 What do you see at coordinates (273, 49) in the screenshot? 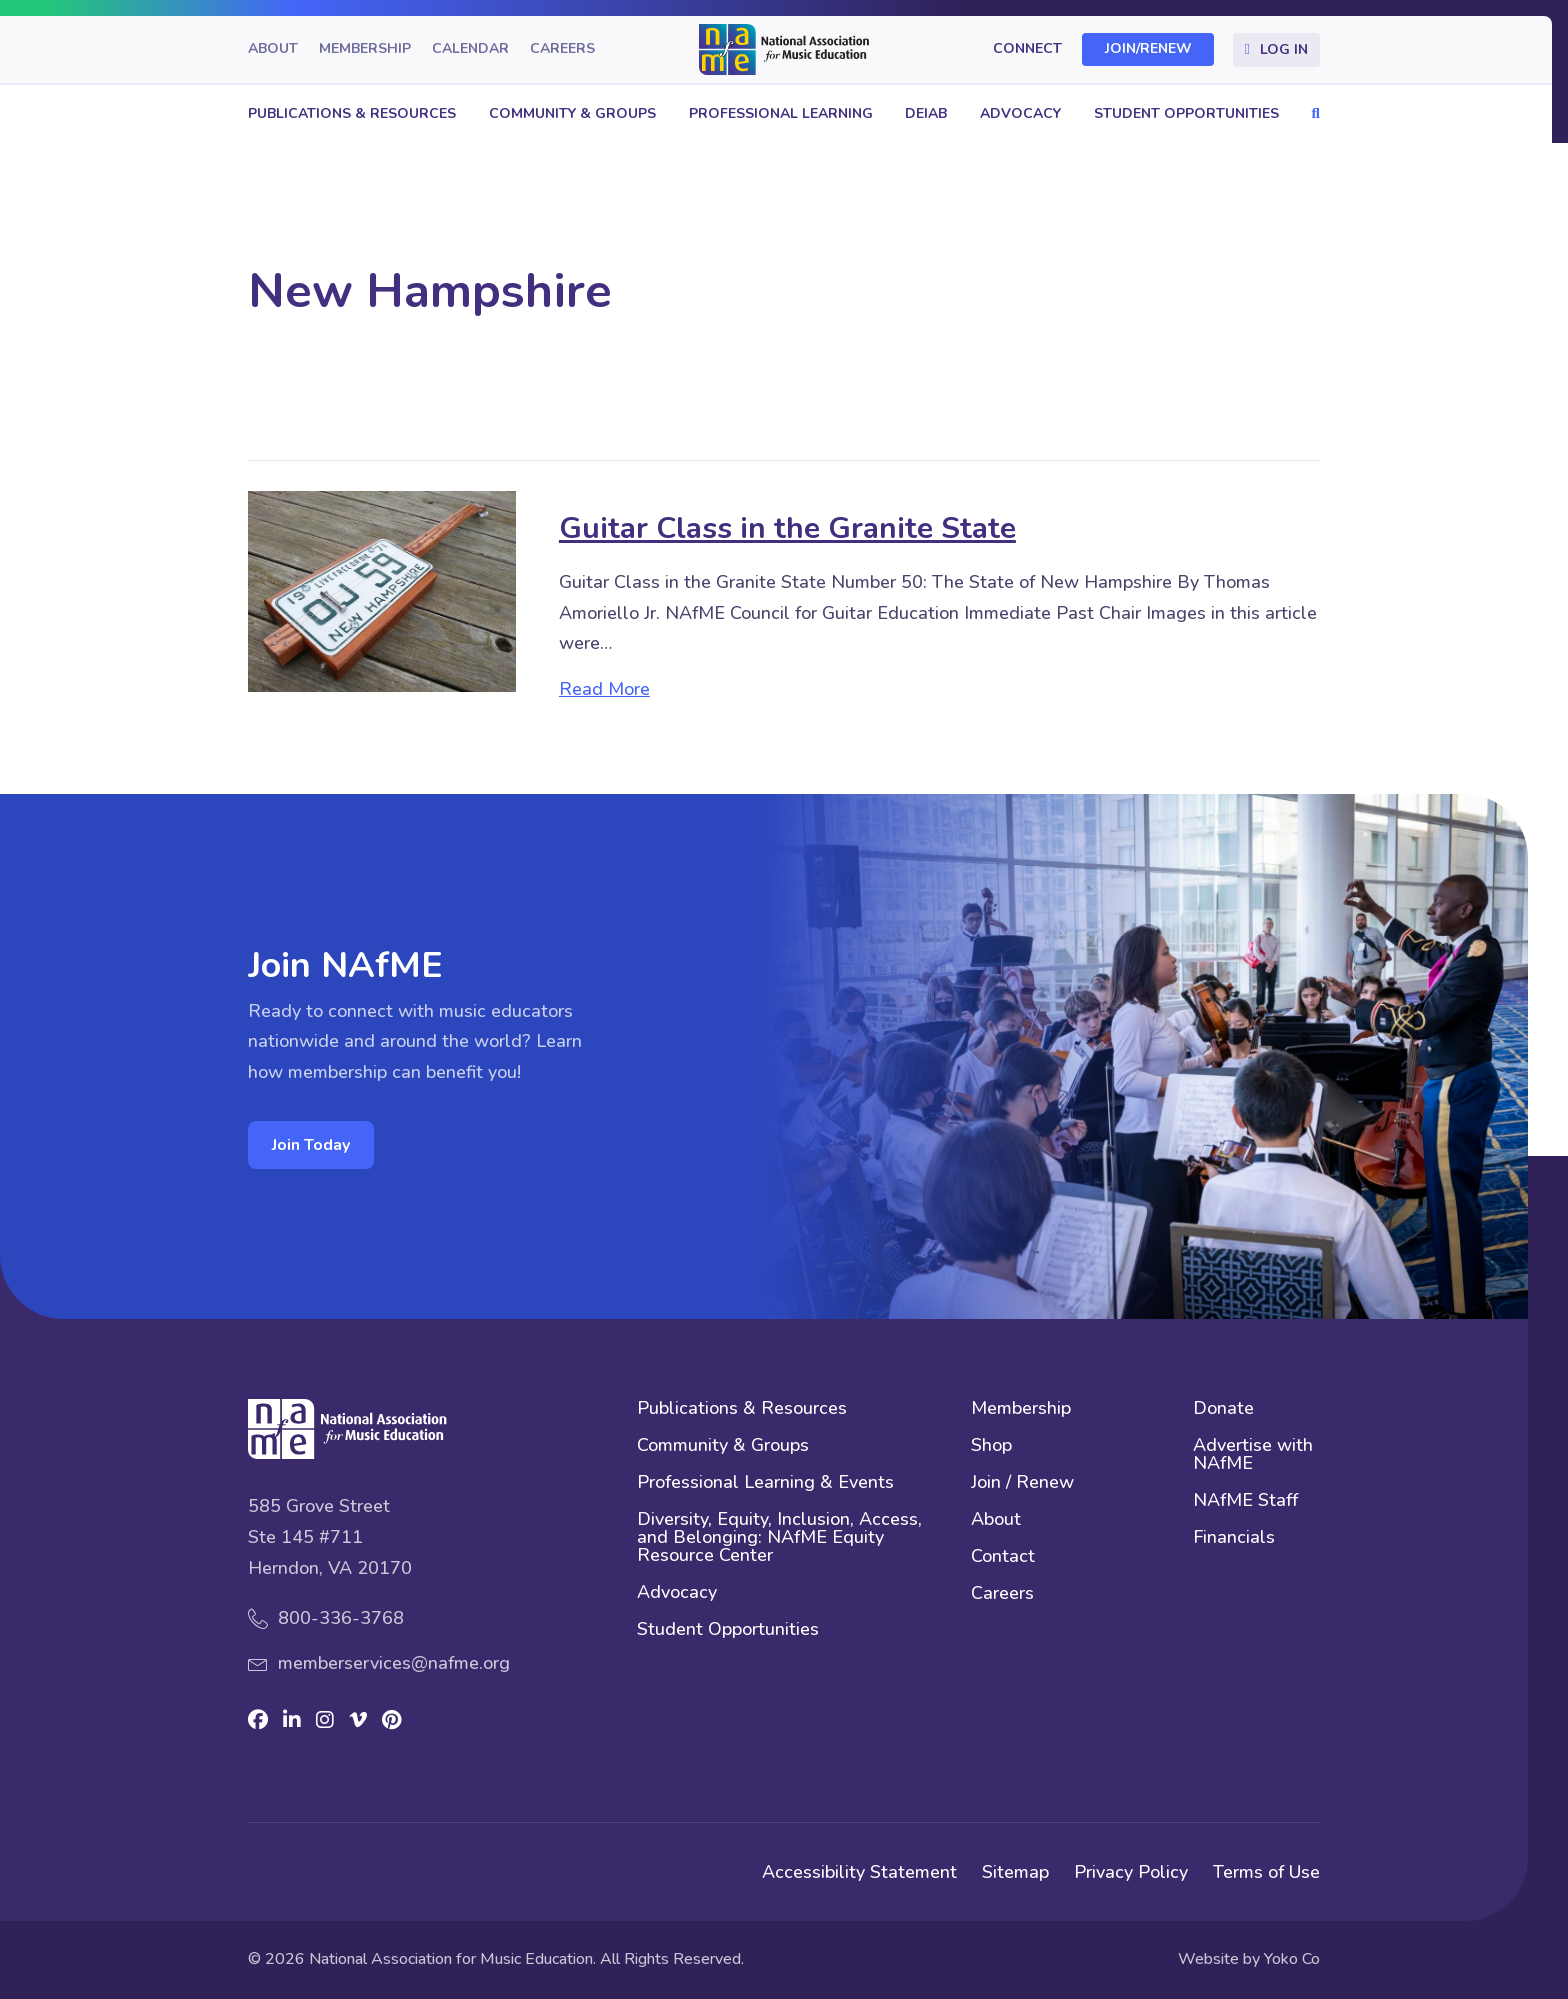
I see `About` at bounding box center [273, 49].